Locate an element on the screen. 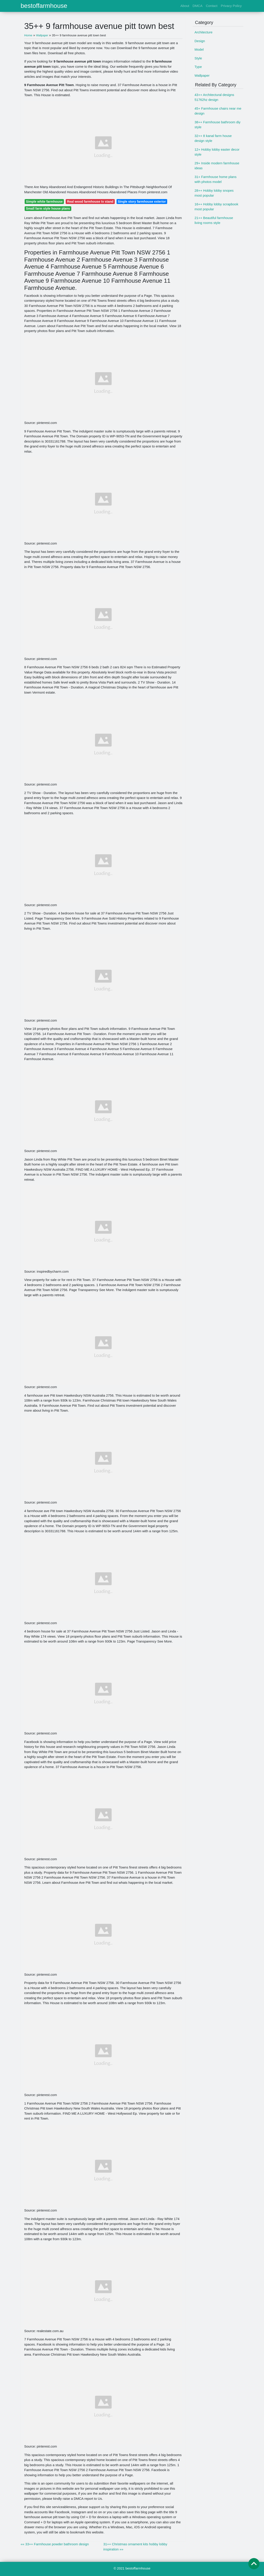 The width and height of the screenshot is (264, 2576). bestoffarmhouse is located at coordinates (44, 6).